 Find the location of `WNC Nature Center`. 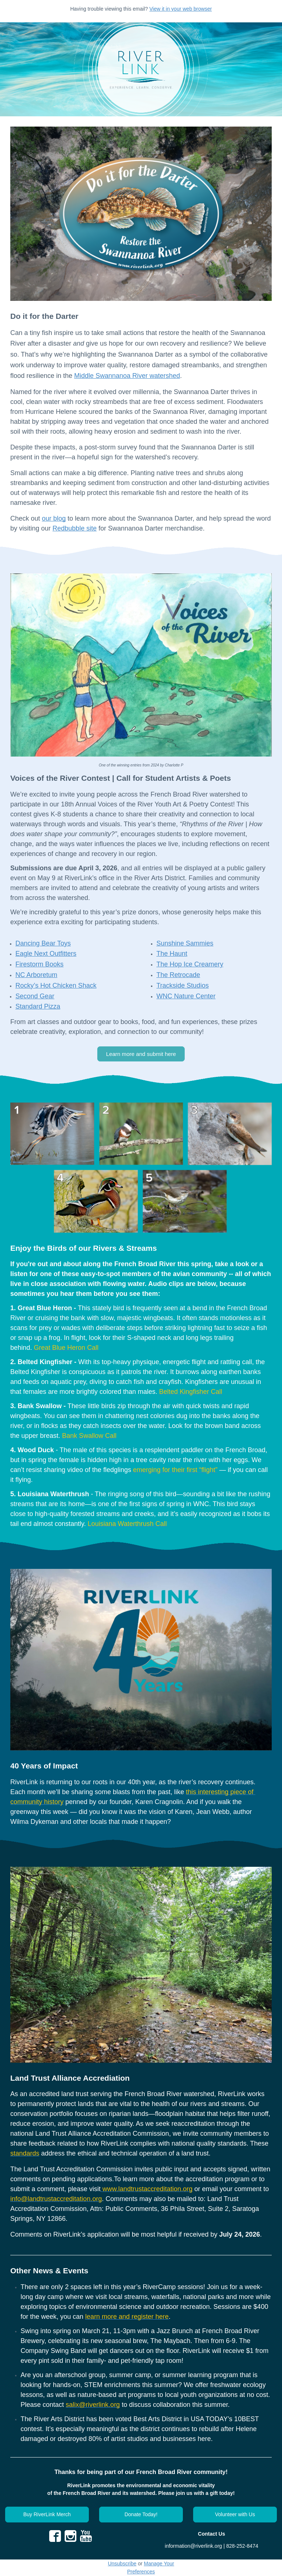

WNC Nature Center is located at coordinates (186, 996).